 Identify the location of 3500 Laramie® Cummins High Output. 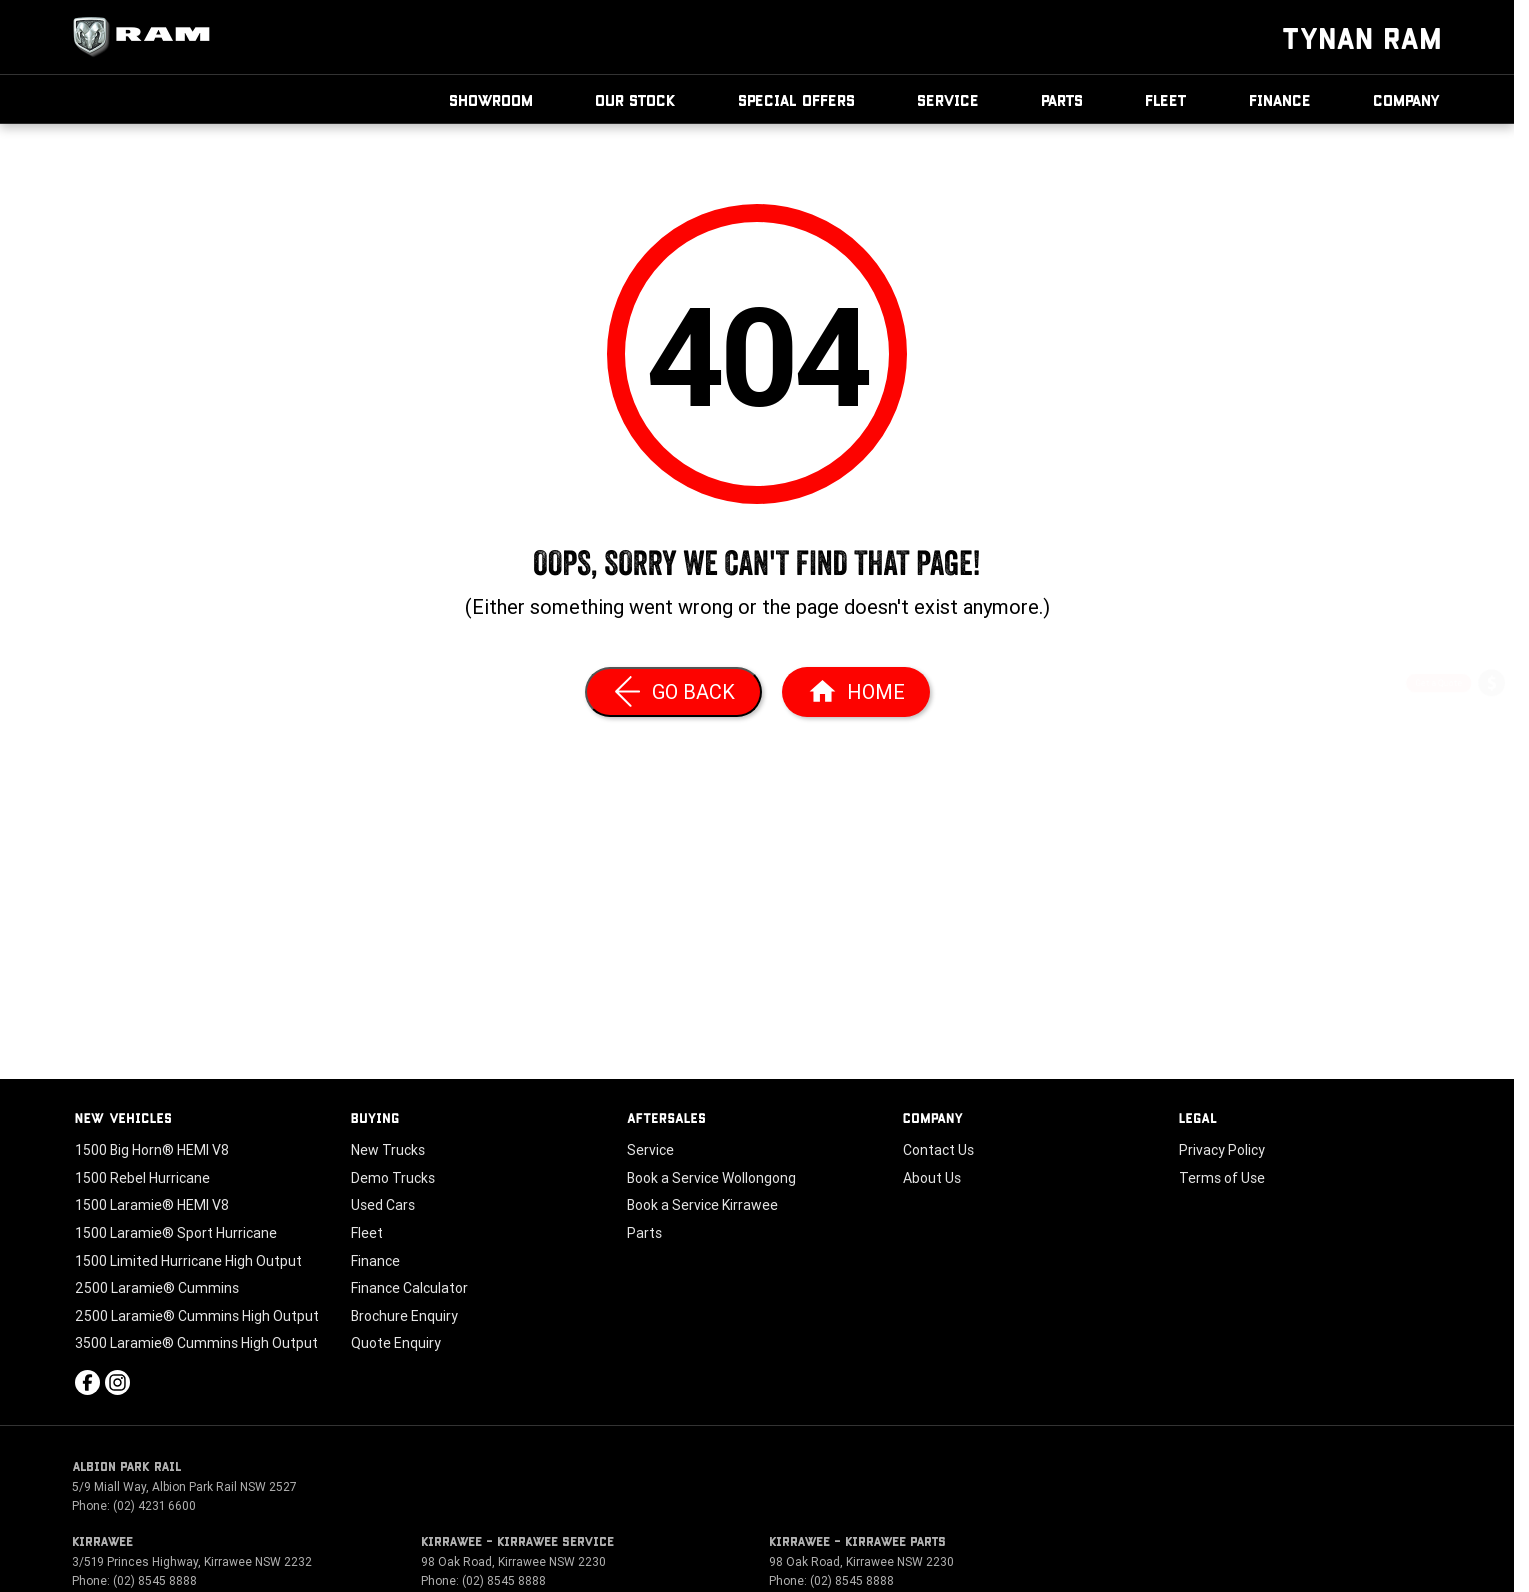
(196, 1343).